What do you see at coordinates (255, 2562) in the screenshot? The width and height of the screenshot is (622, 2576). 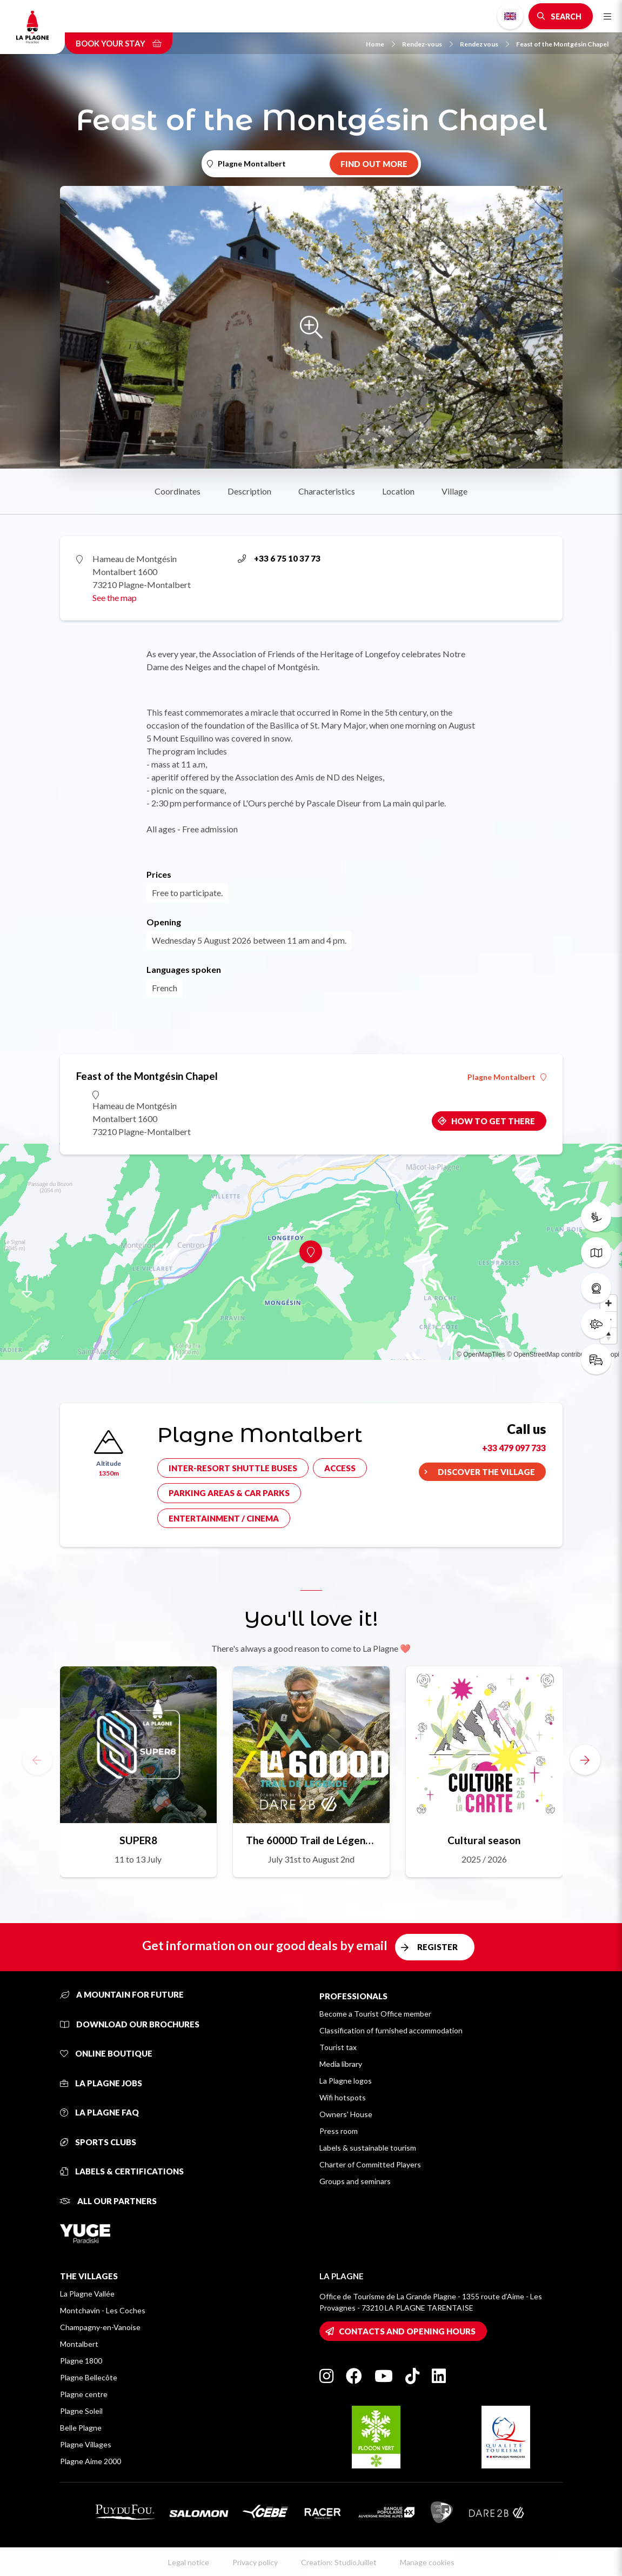 I see `Privacy policy` at bounding box center [255, 2562].